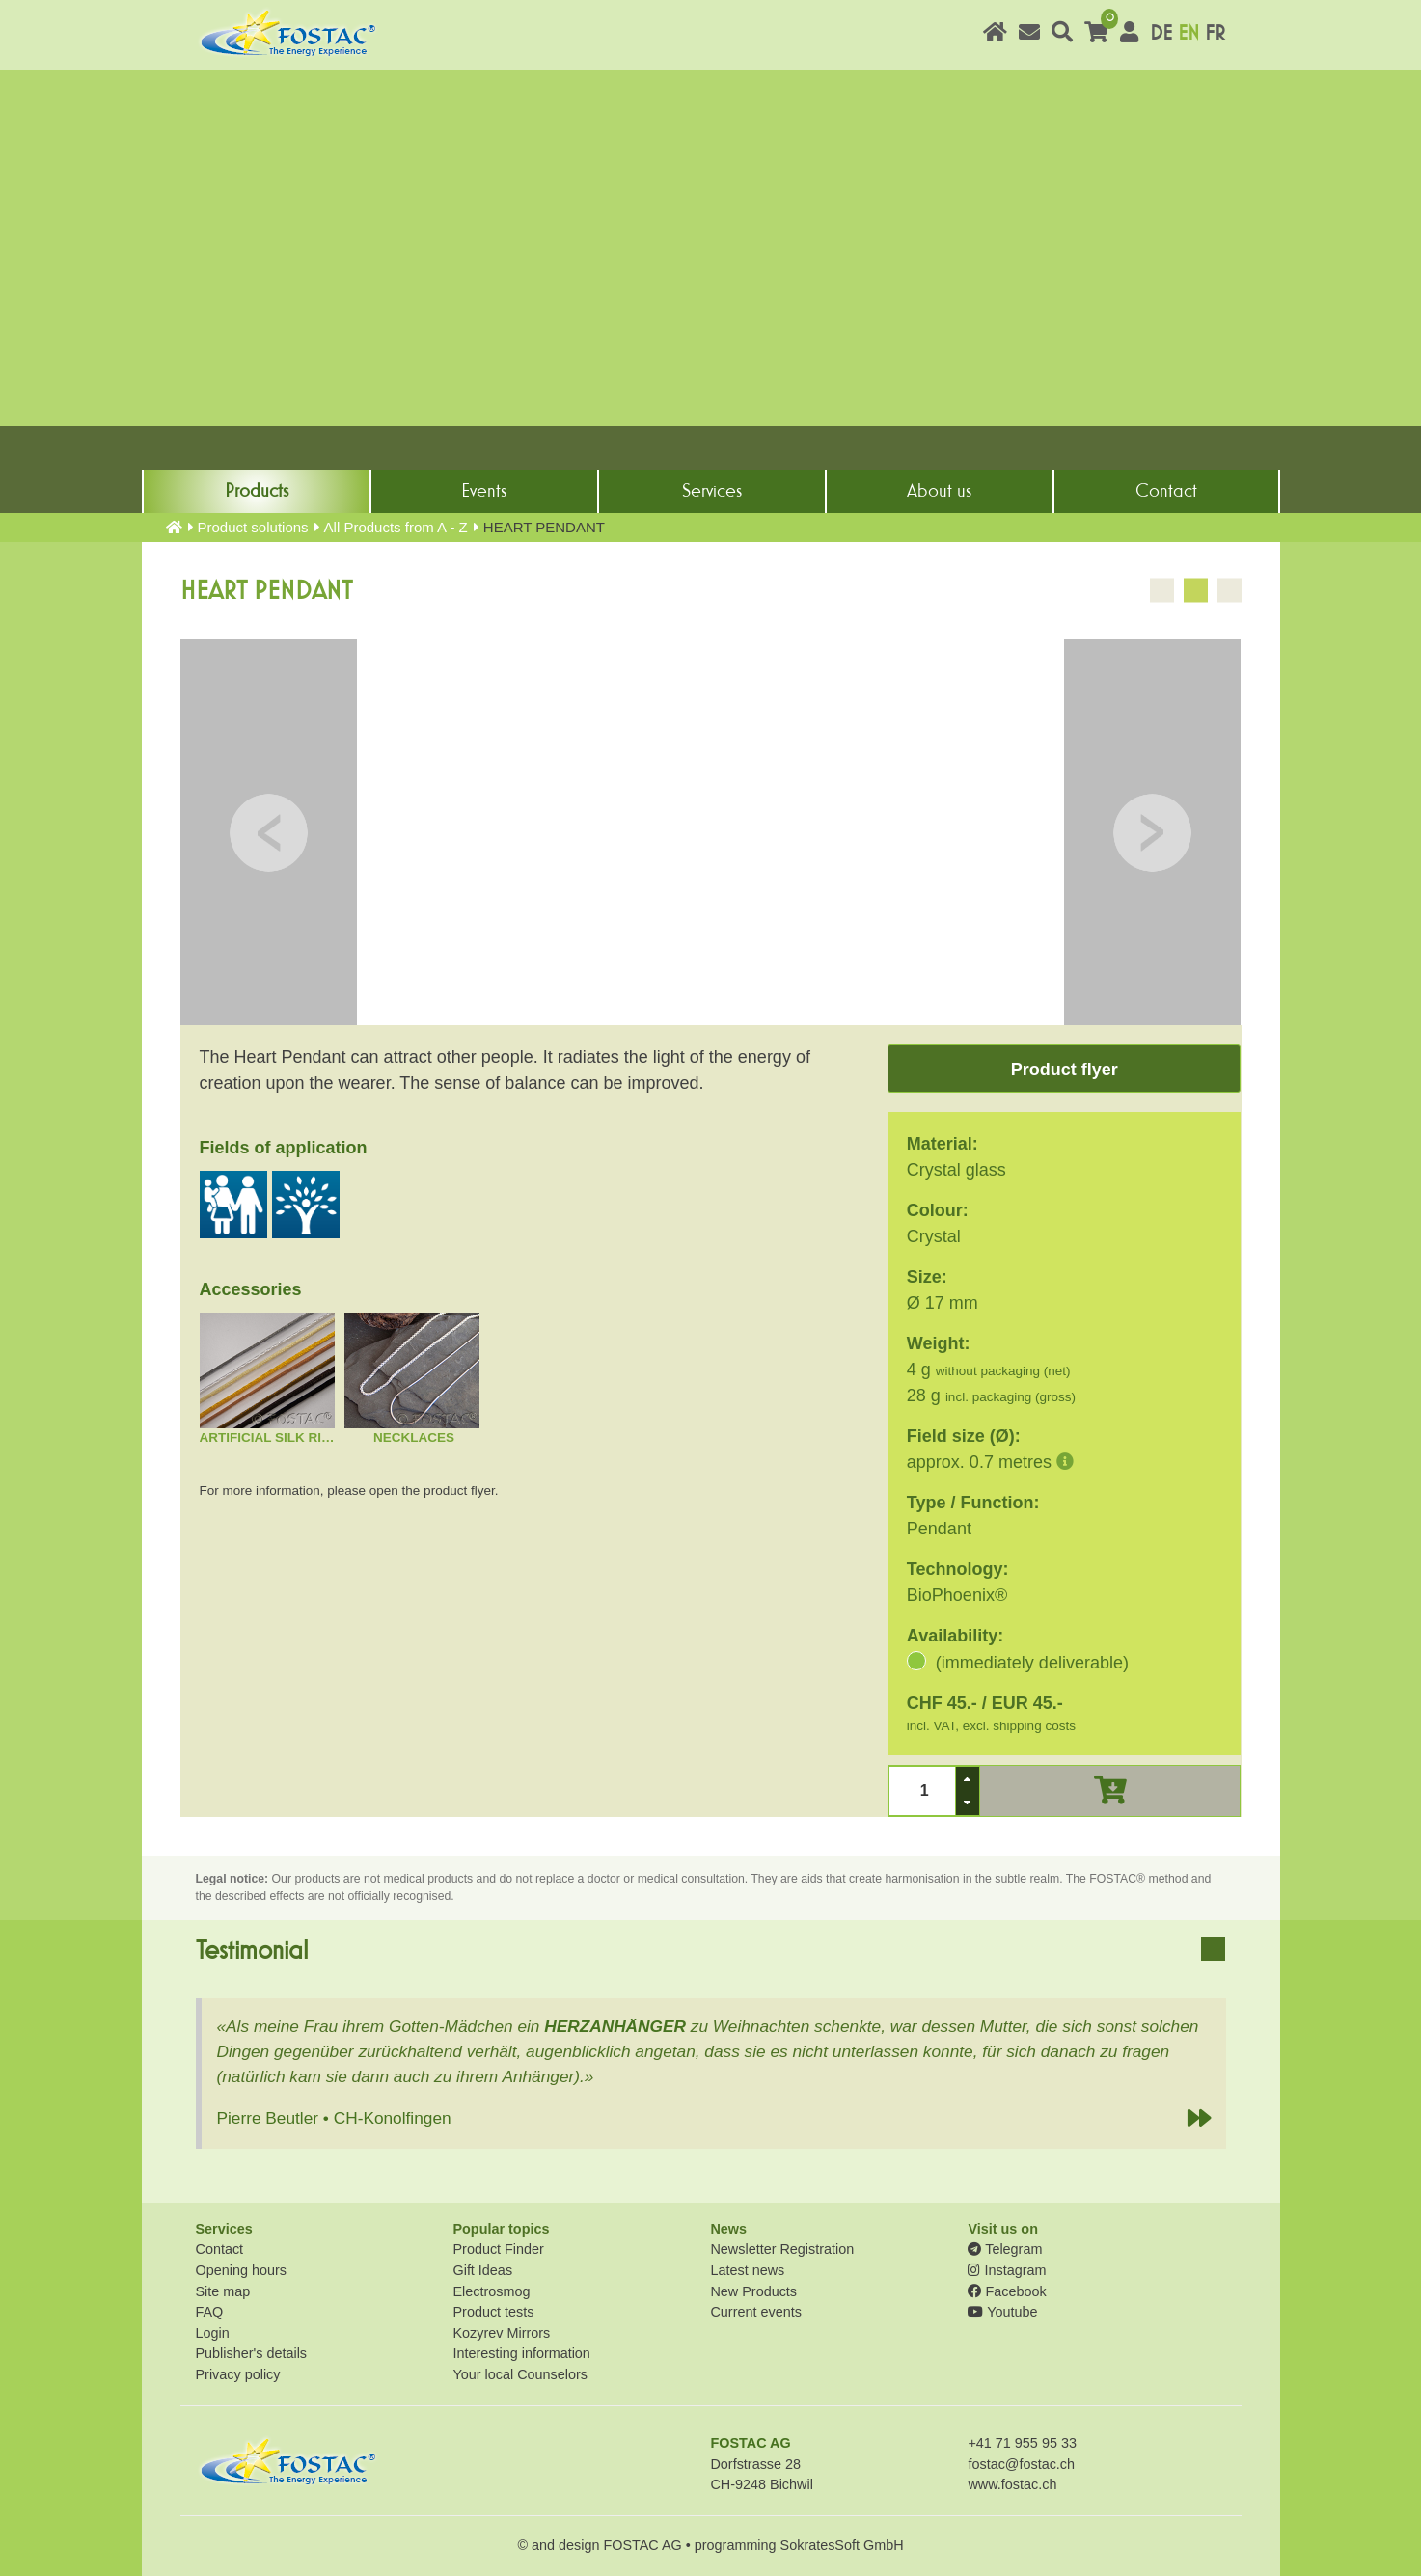  What do you see at coordinates (210, 2311) in the screenshot?
I see `FAQ` at bounding box center [210, 2311].